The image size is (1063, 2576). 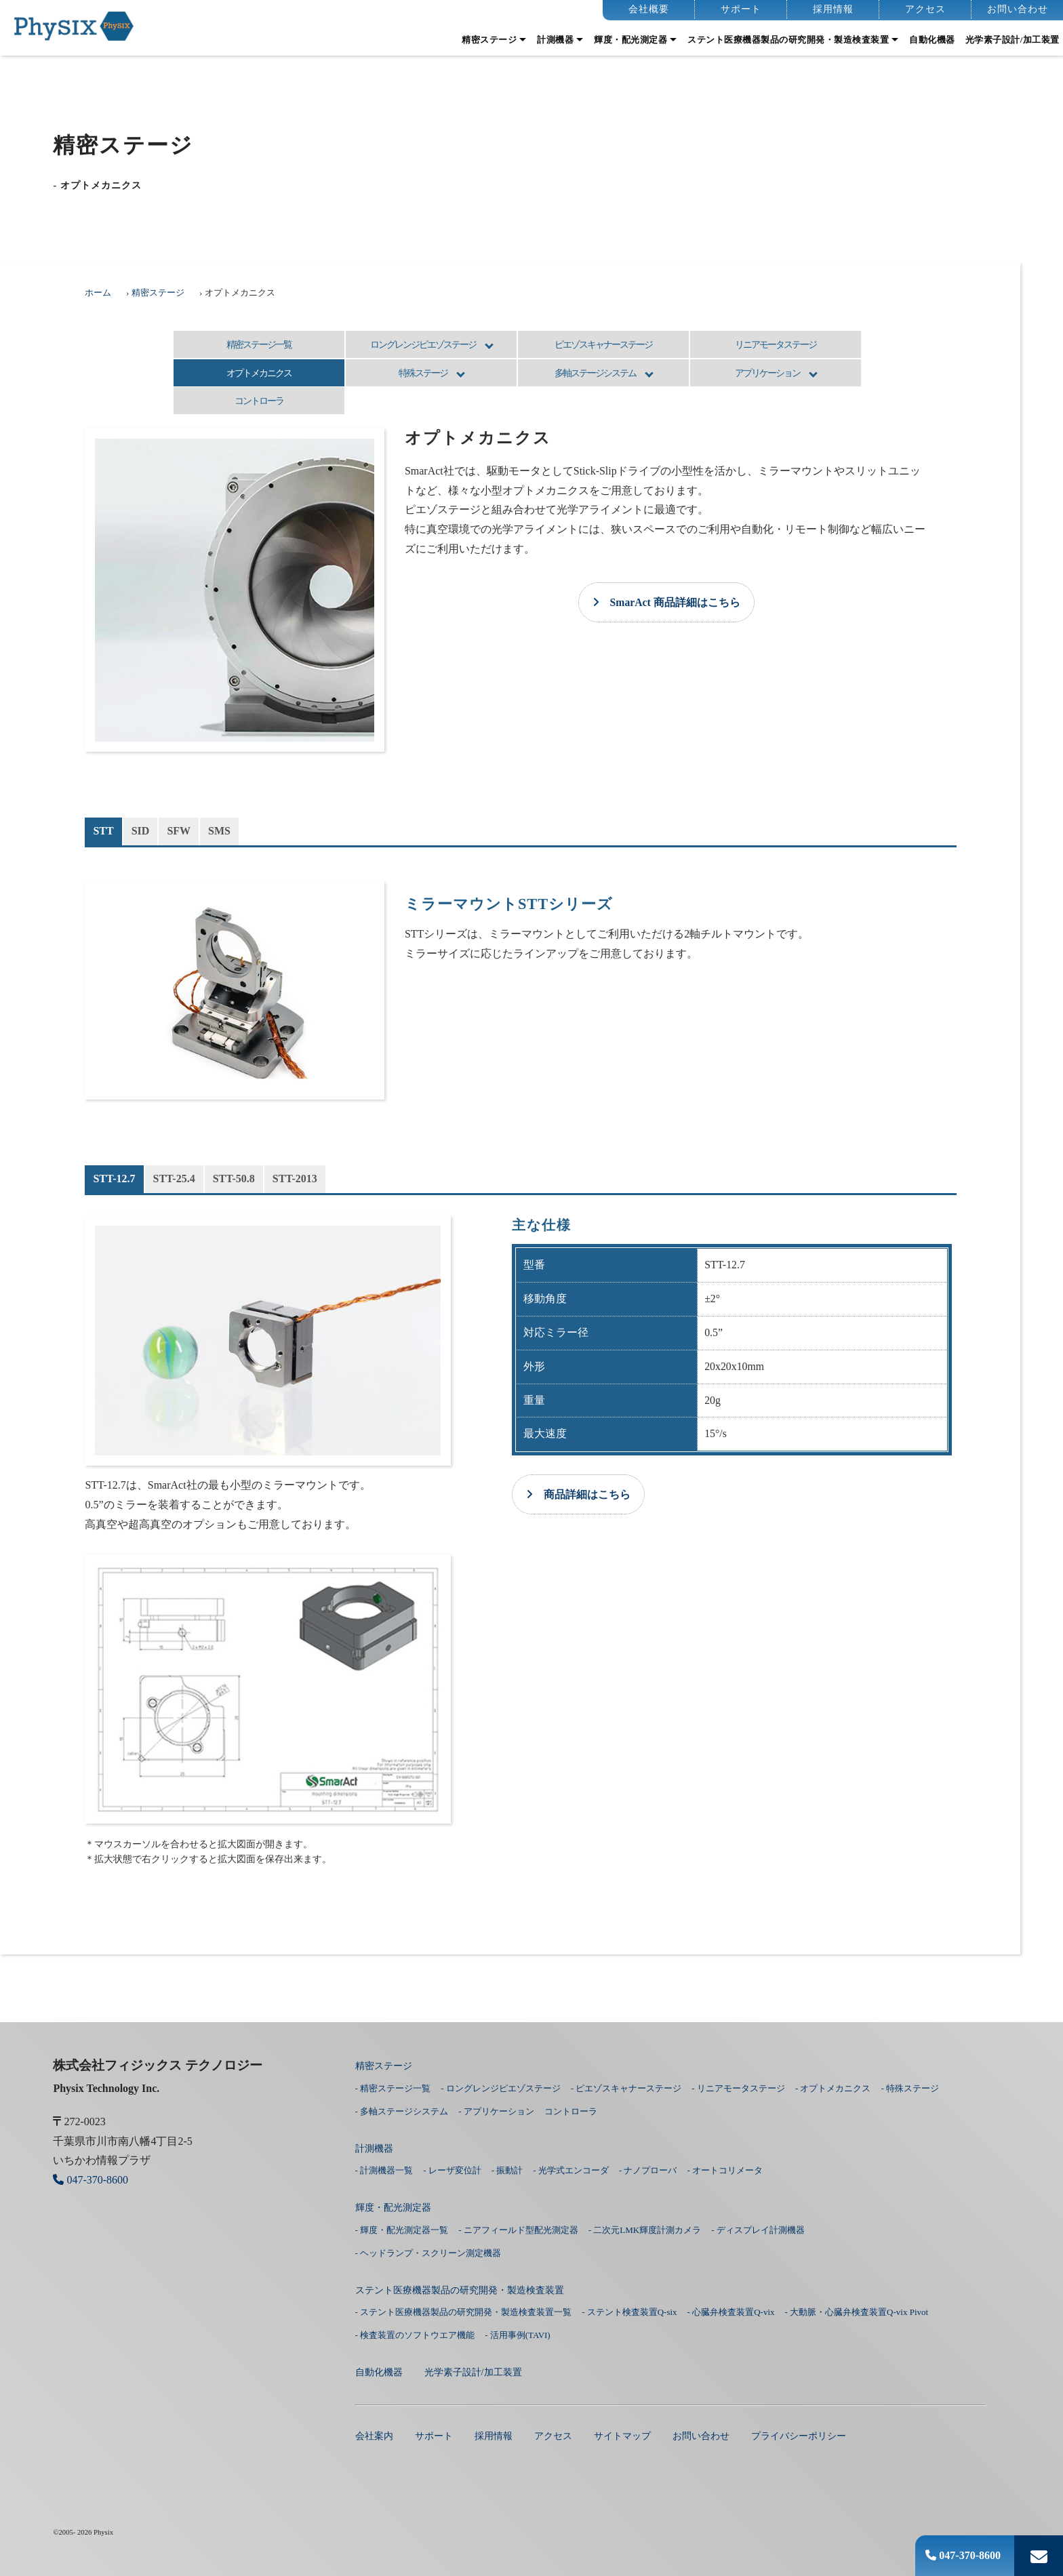 What do you see at coordinates (622, 2435) in the screenshot?
I see `サイトマップ` at bounding box center [622, 2435].